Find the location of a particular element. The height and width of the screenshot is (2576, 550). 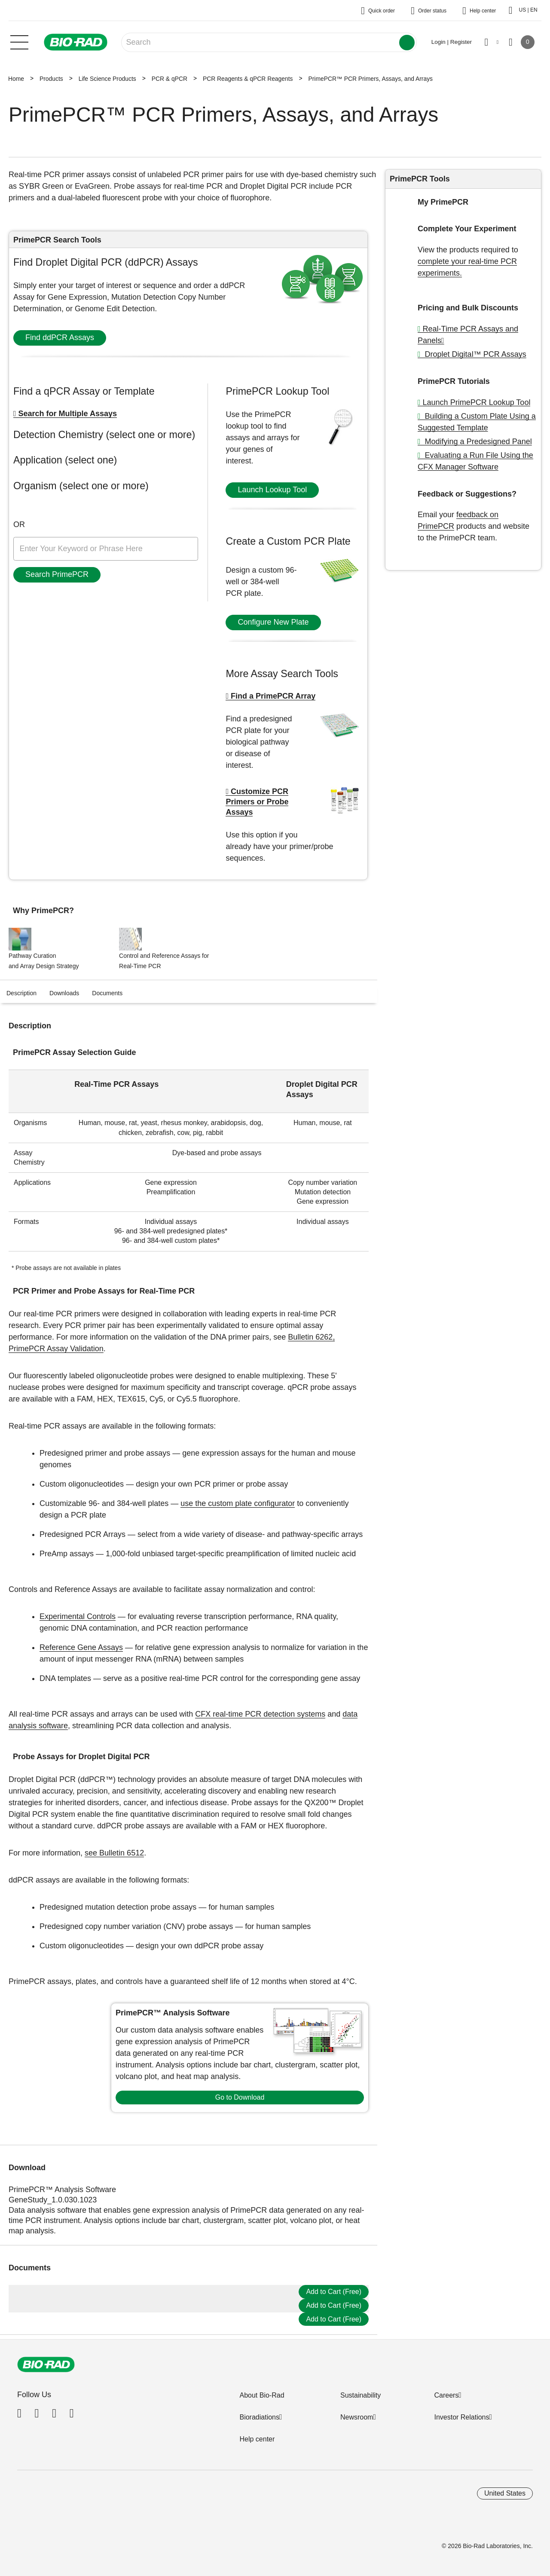

Investor Relations is located at coordinates (461, 2417).